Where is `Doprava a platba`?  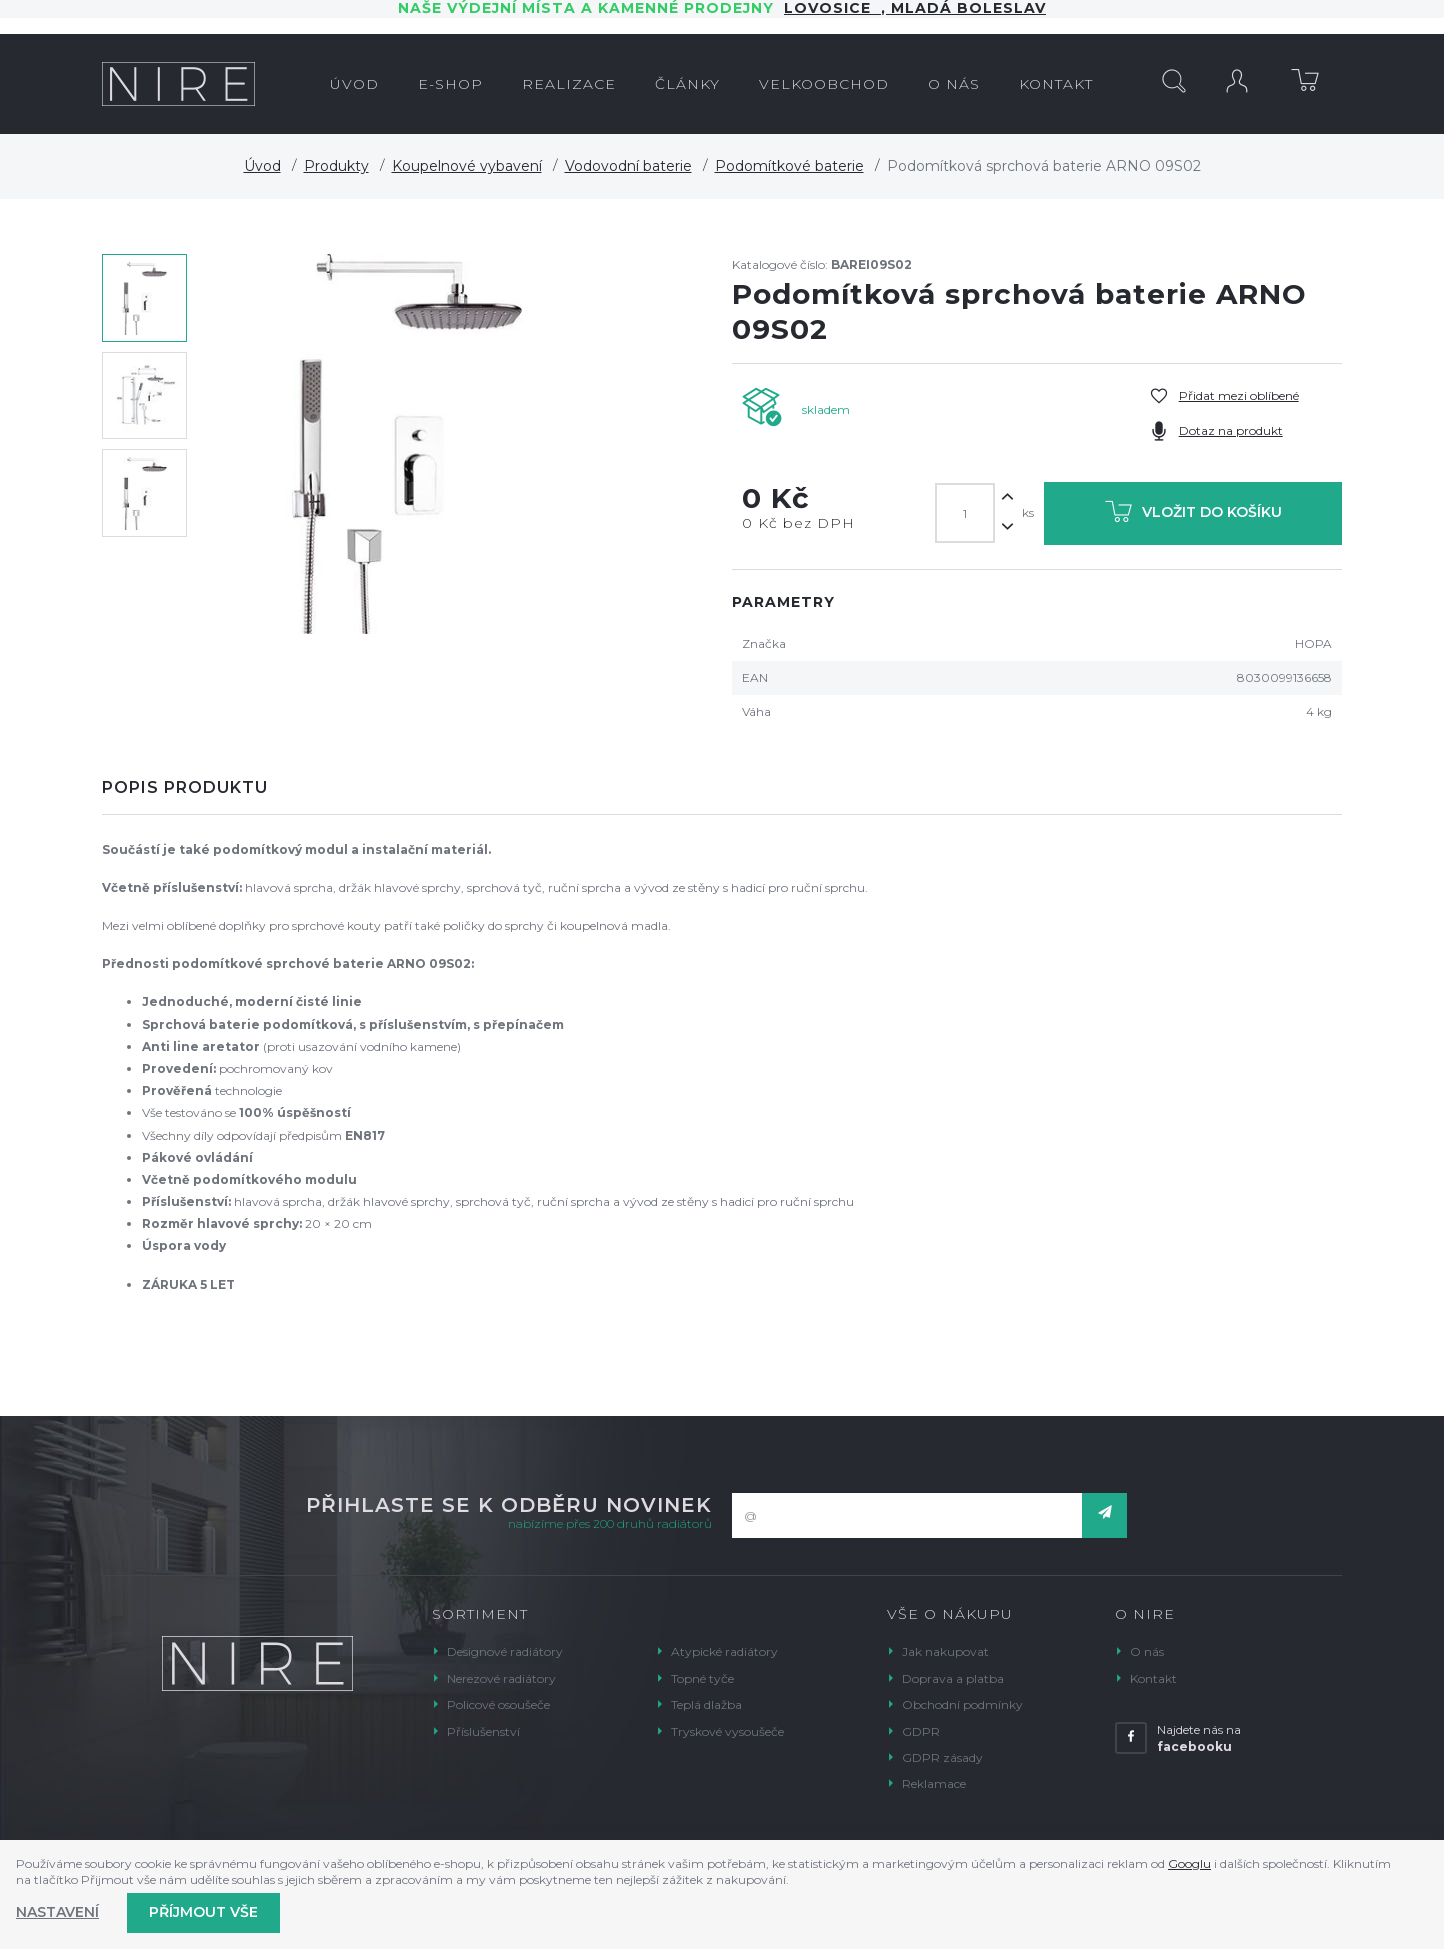 Doprava a platba is located at coordinates (953, 1678).